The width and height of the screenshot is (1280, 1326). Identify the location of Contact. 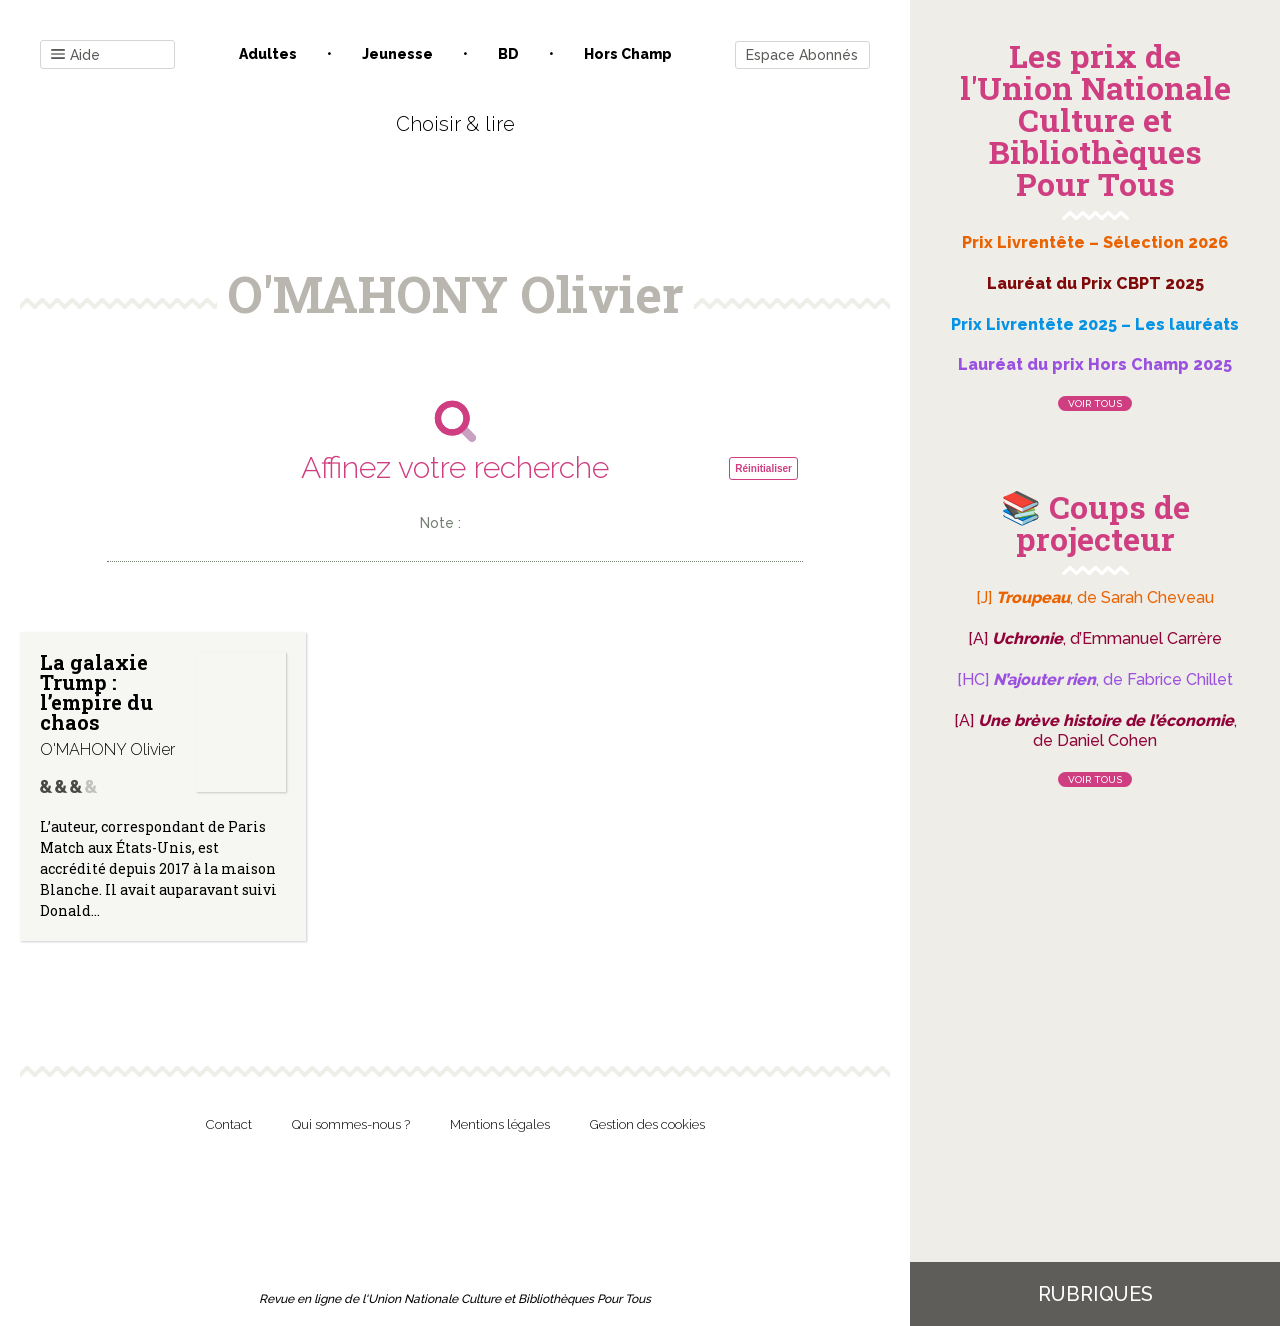
(229, 1124).